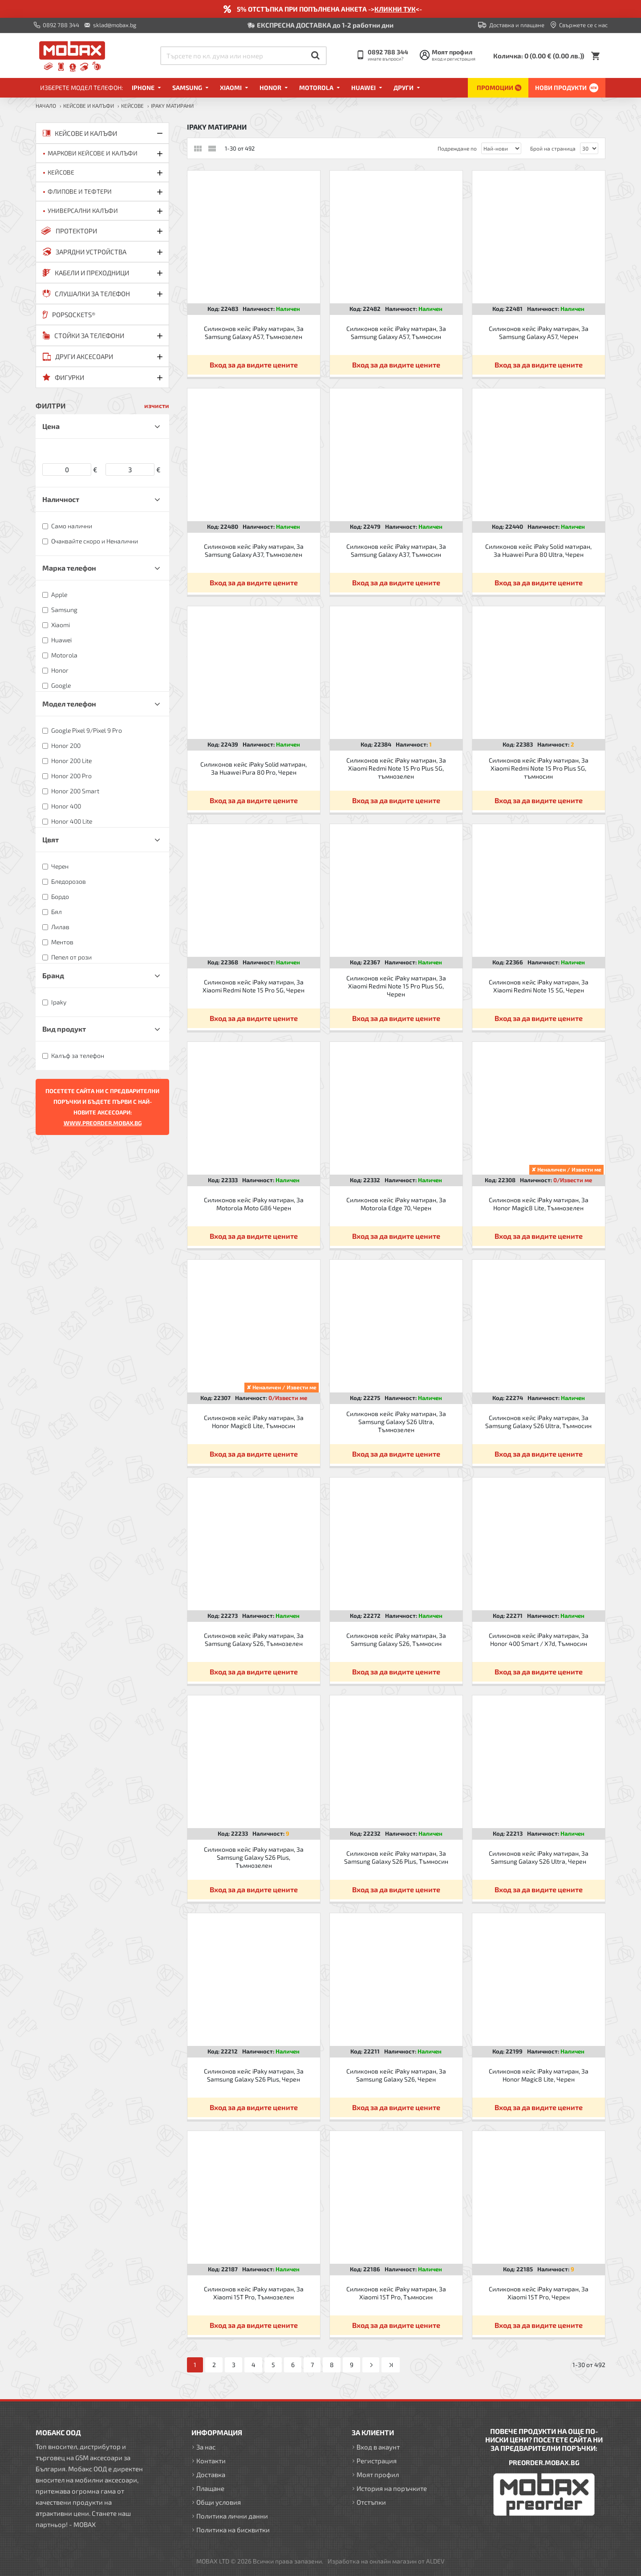  I want to click on Силиконов кейс iPaky матиран, За Honor Magic8 Lite, Тъмносин, so click(254, 1421).